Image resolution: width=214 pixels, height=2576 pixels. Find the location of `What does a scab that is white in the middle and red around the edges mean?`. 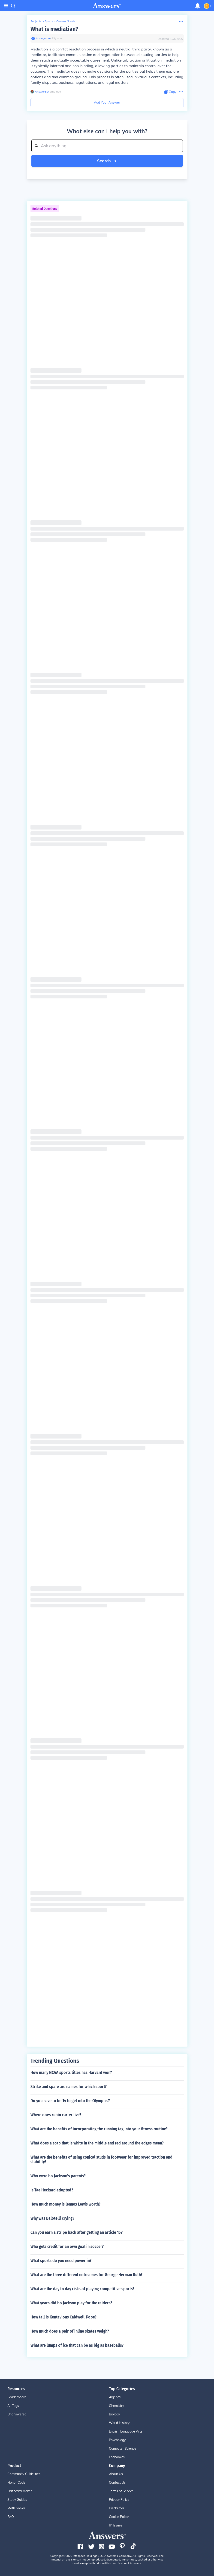

What does a scab that is white in the middle and red around the edges mean? is located at coordinates (97, 2143).